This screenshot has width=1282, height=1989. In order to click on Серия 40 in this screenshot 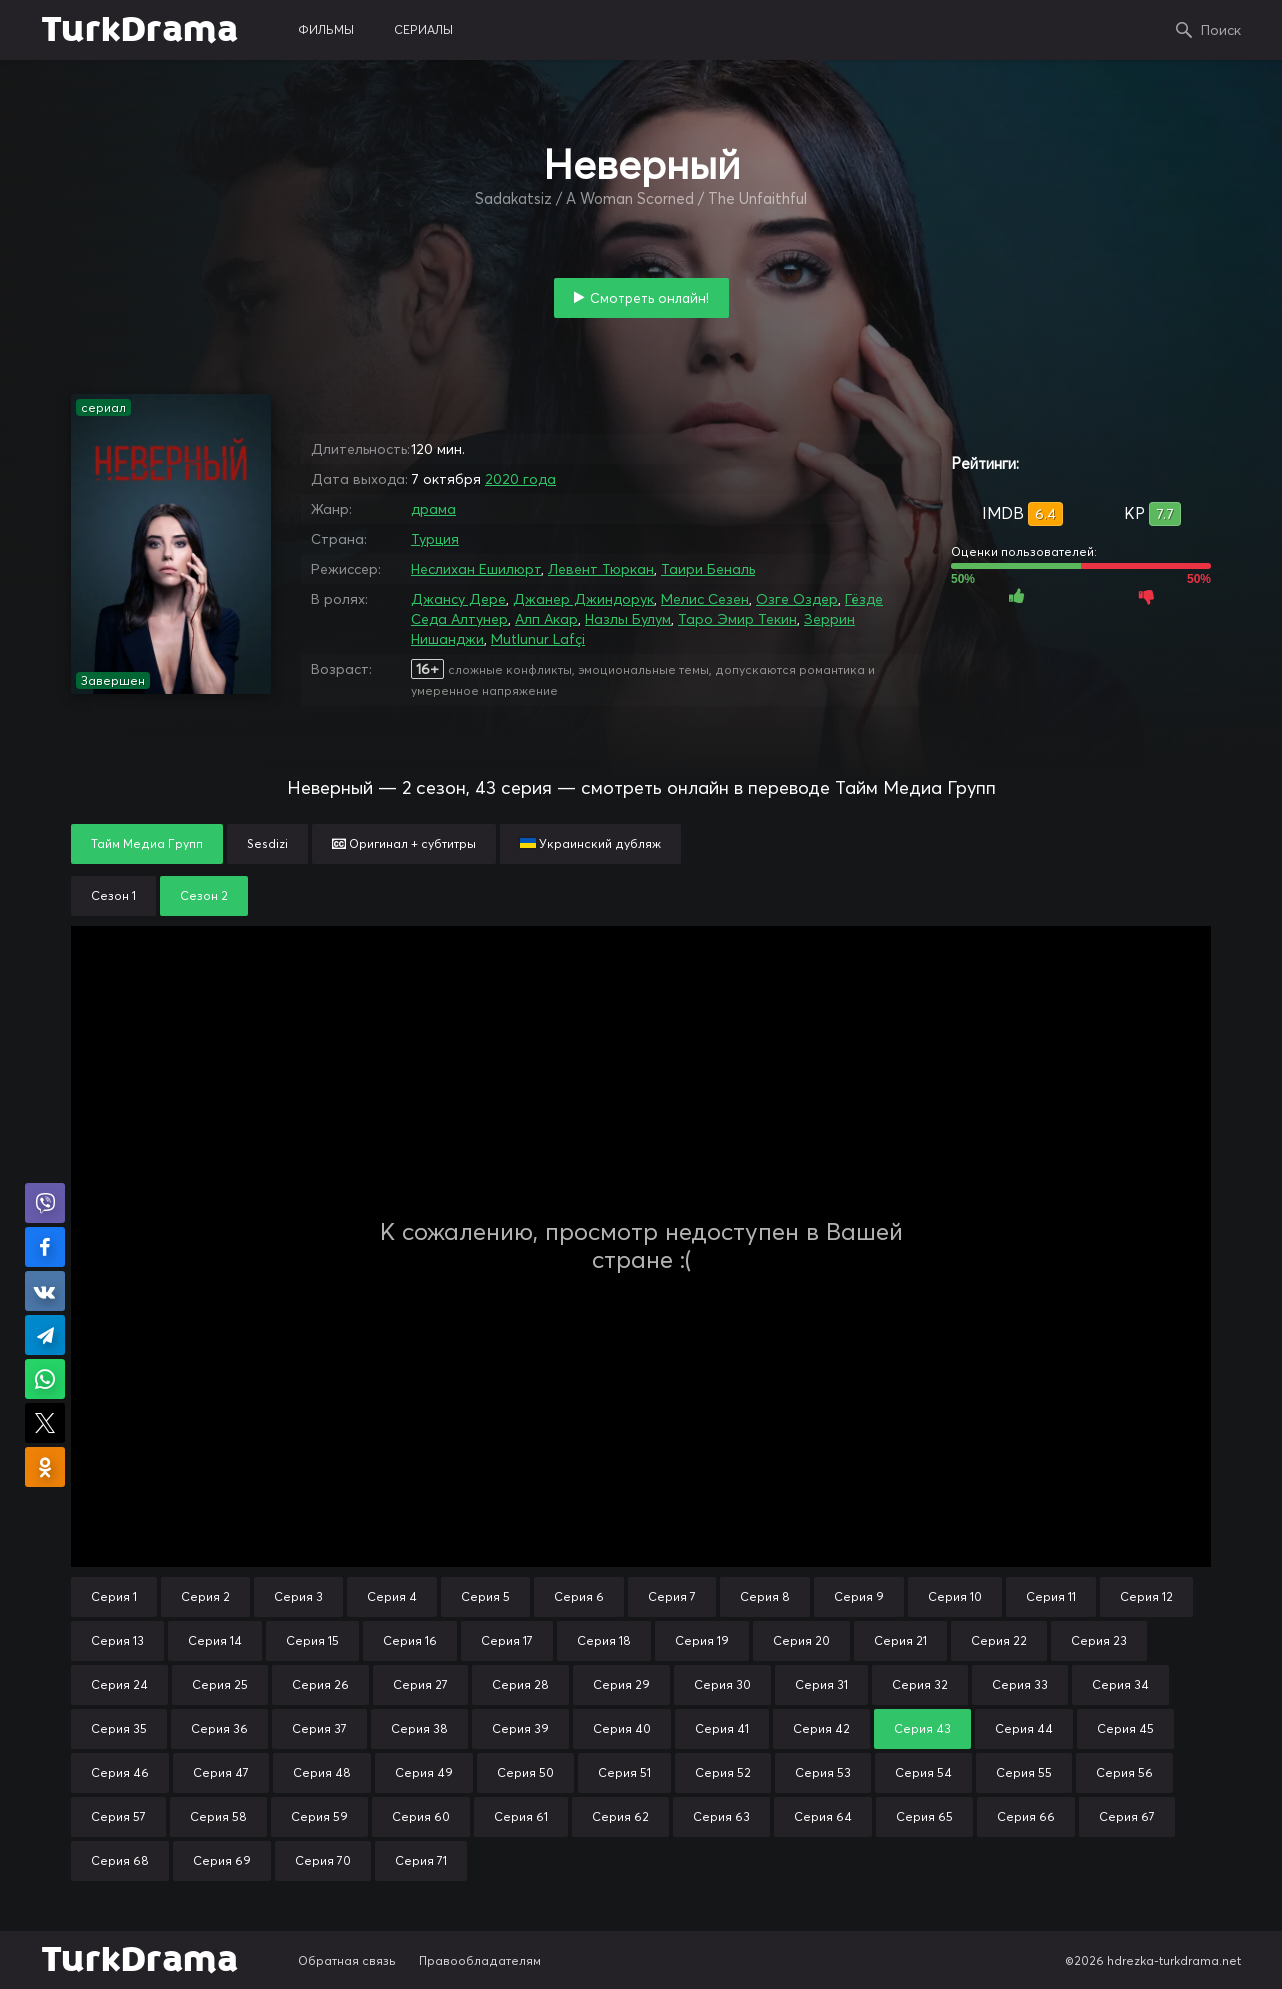, I will do `click(622, 1728)`.